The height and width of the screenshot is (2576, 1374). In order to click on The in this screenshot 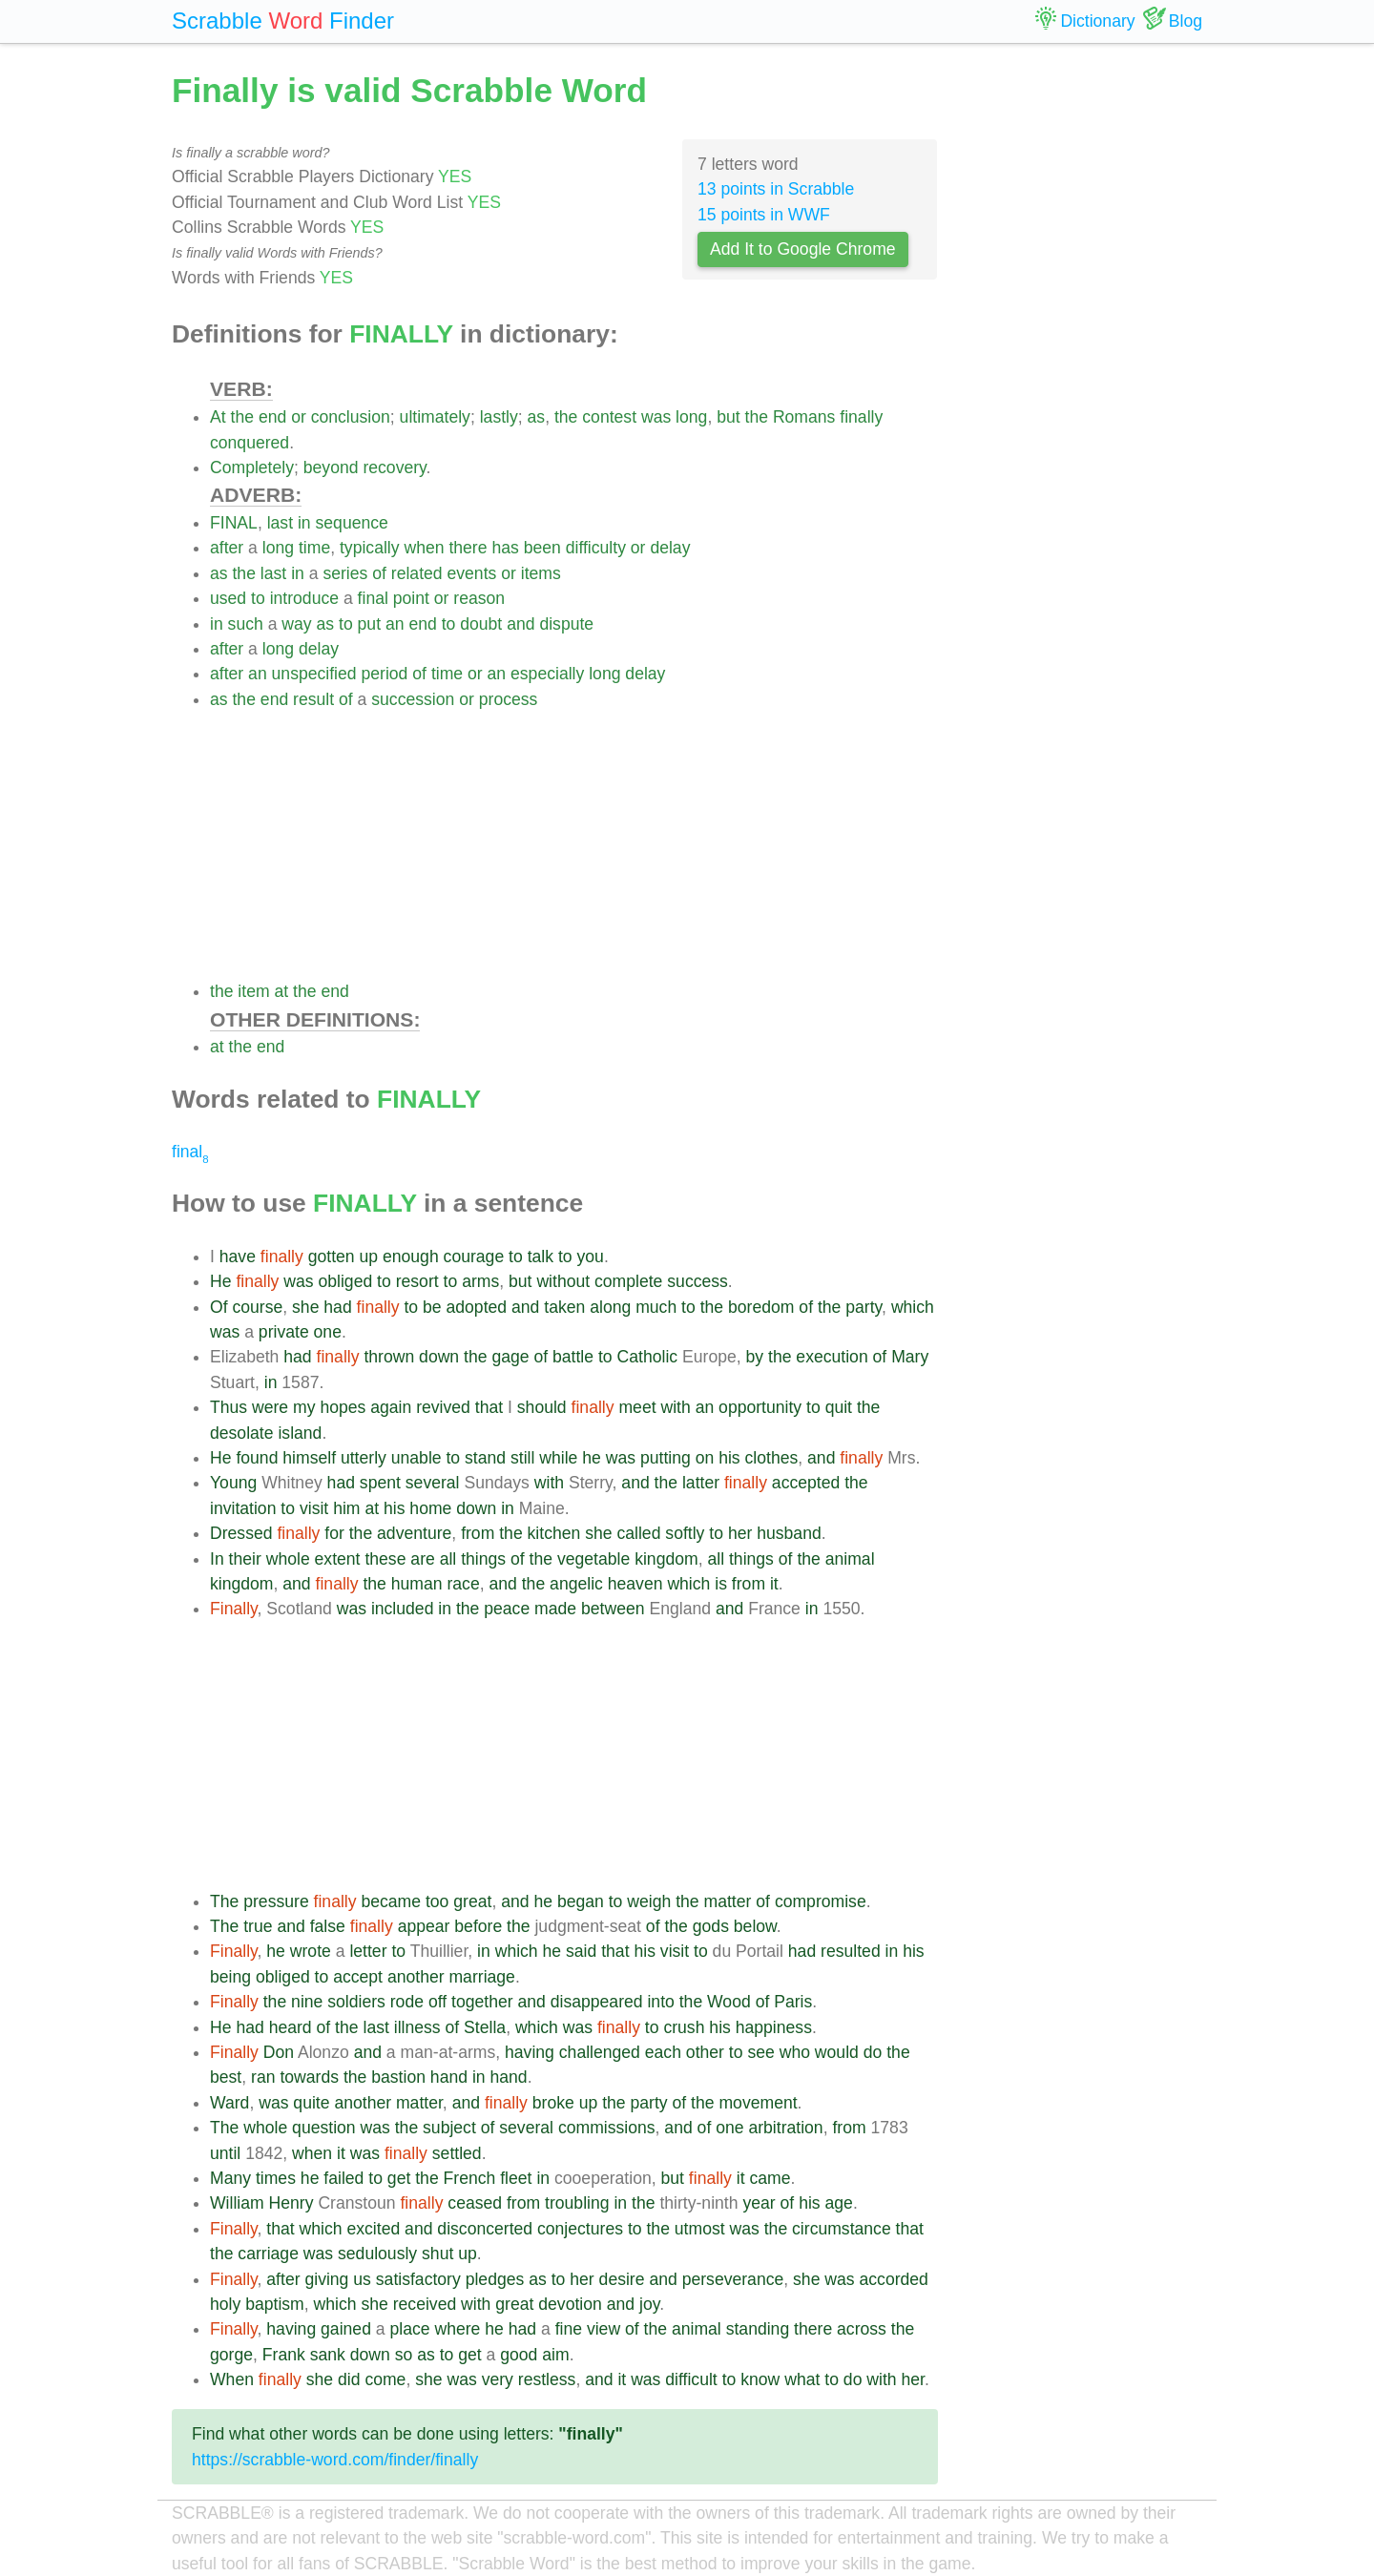, I will do `click(224, 1901)`.